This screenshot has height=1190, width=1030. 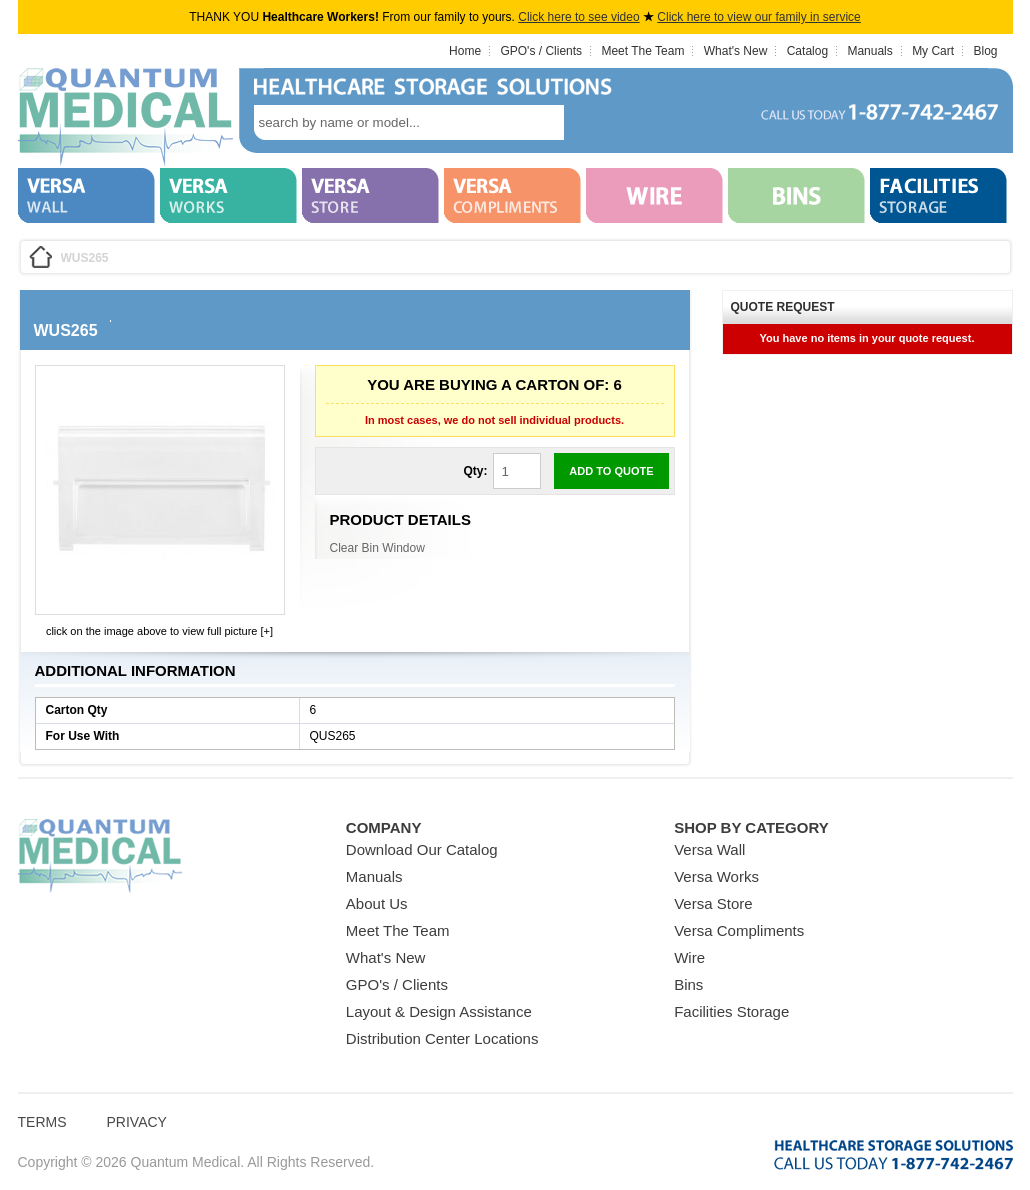 I want to click on Versa Store, so click(x=713, y=903).